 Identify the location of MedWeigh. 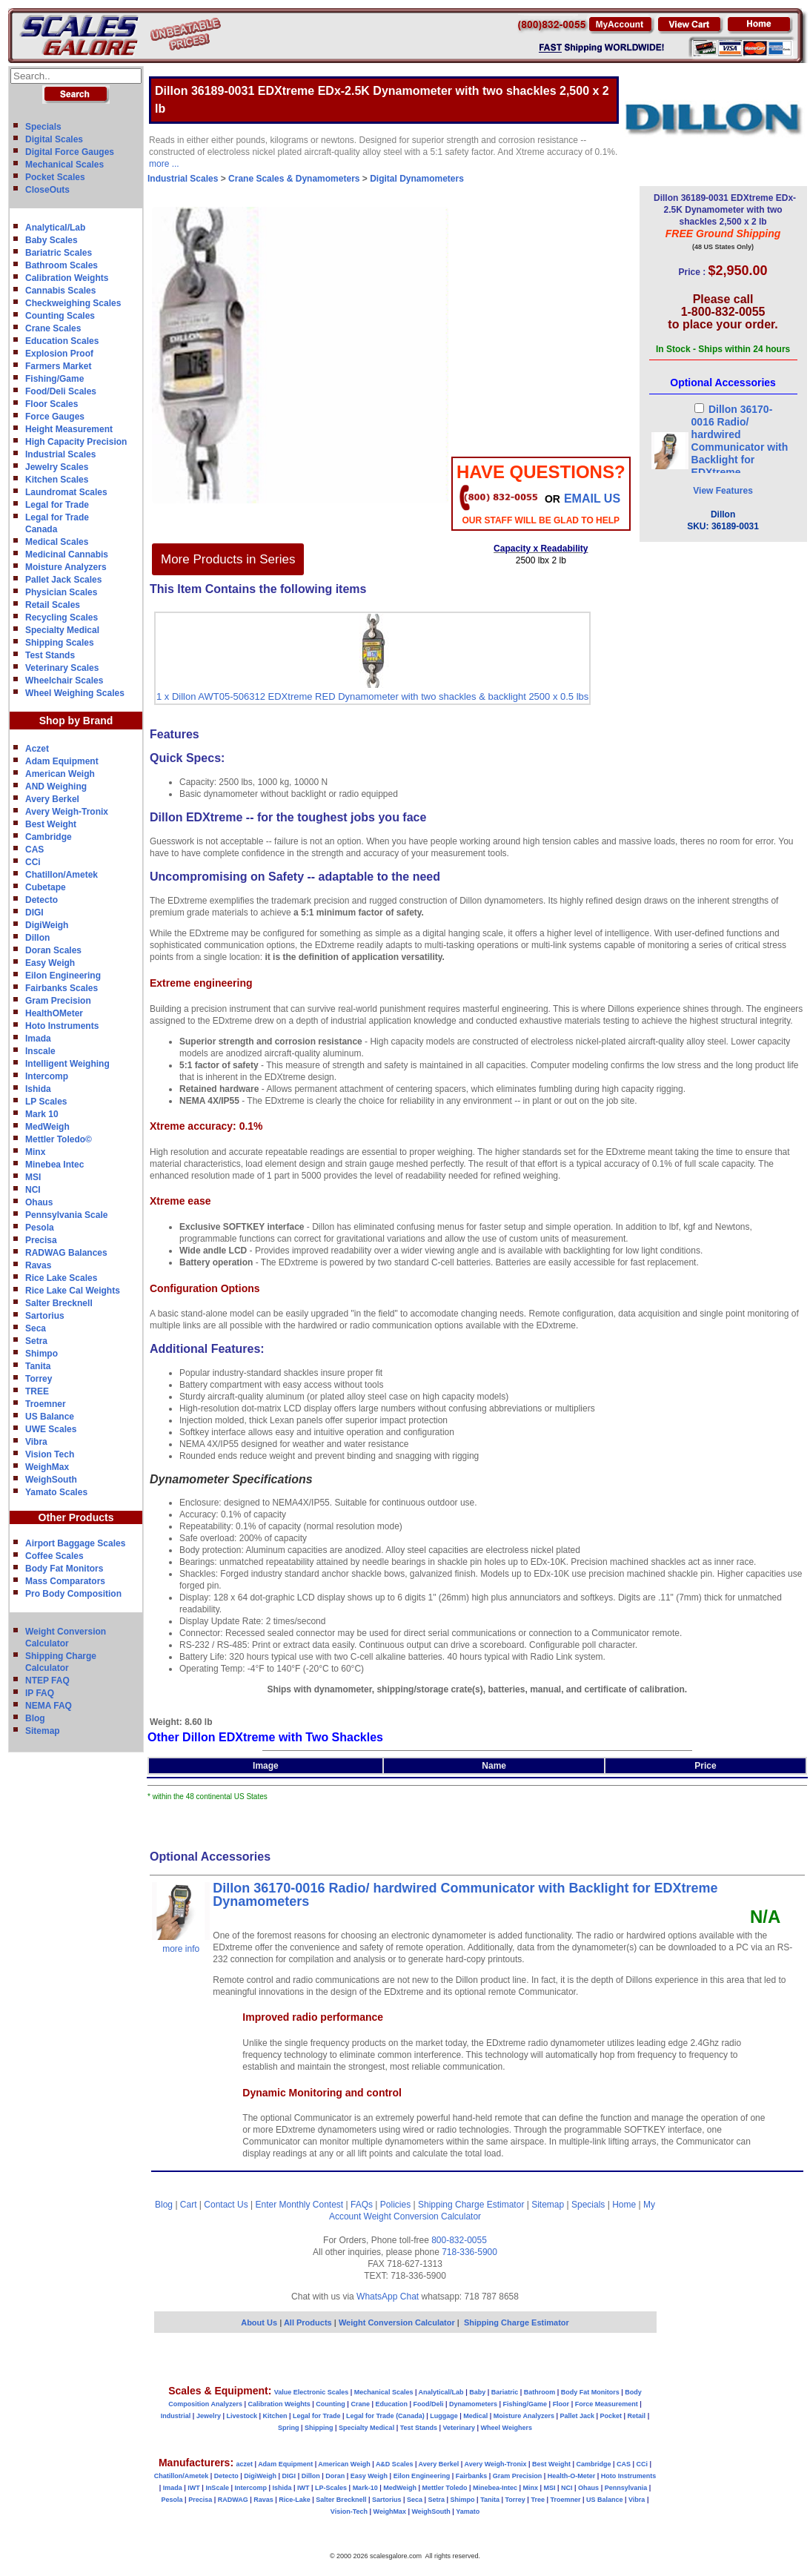
(47, 1127).